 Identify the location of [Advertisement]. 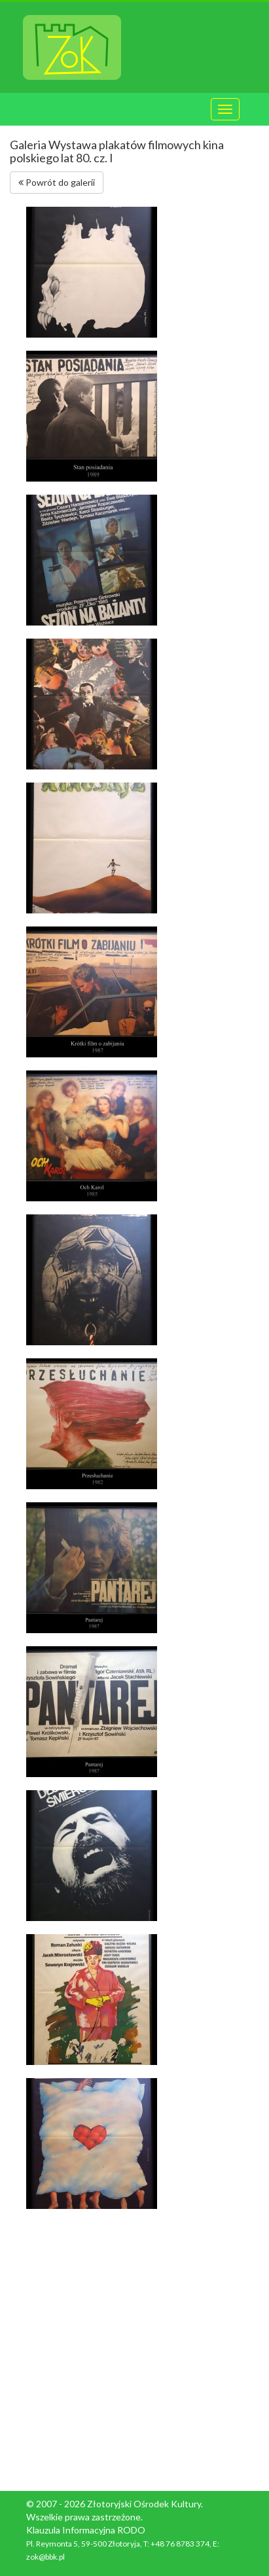
(134, 2349).